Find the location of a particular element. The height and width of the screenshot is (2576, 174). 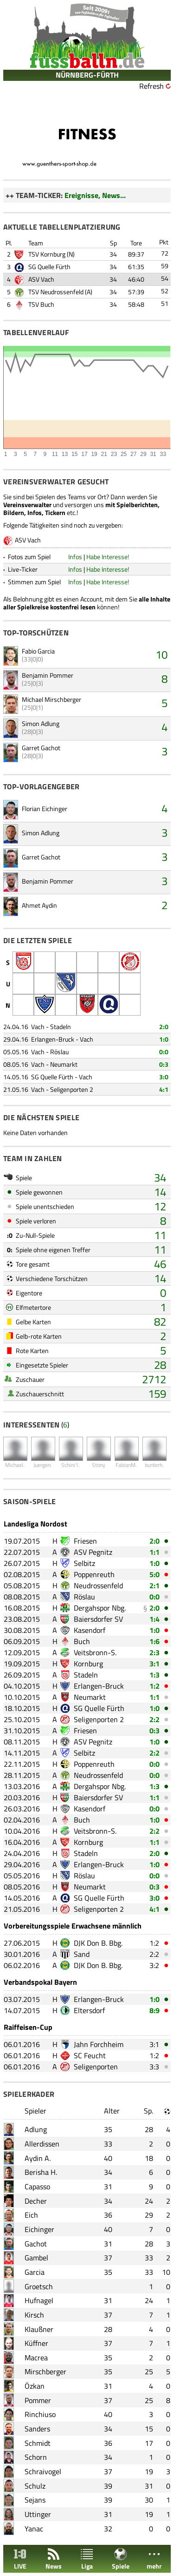

Sanders is located at coordinates (37, 2428).